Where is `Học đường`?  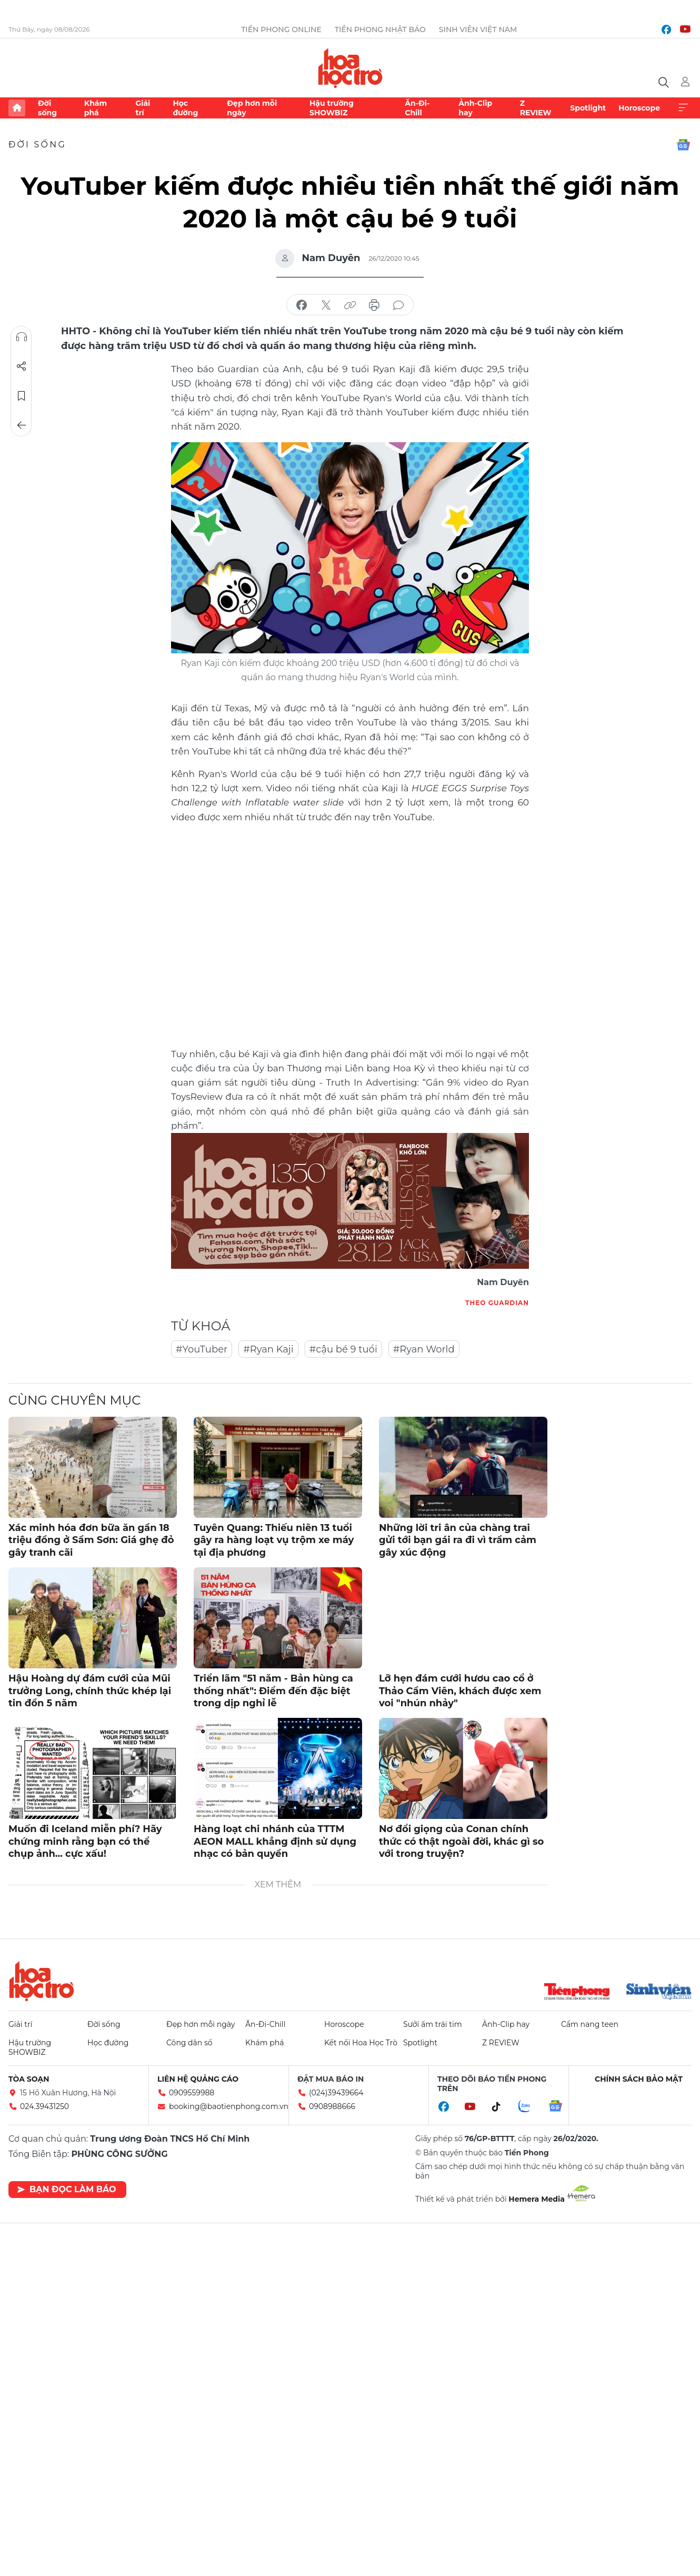 Học đường is located at coordinates (185, 107).